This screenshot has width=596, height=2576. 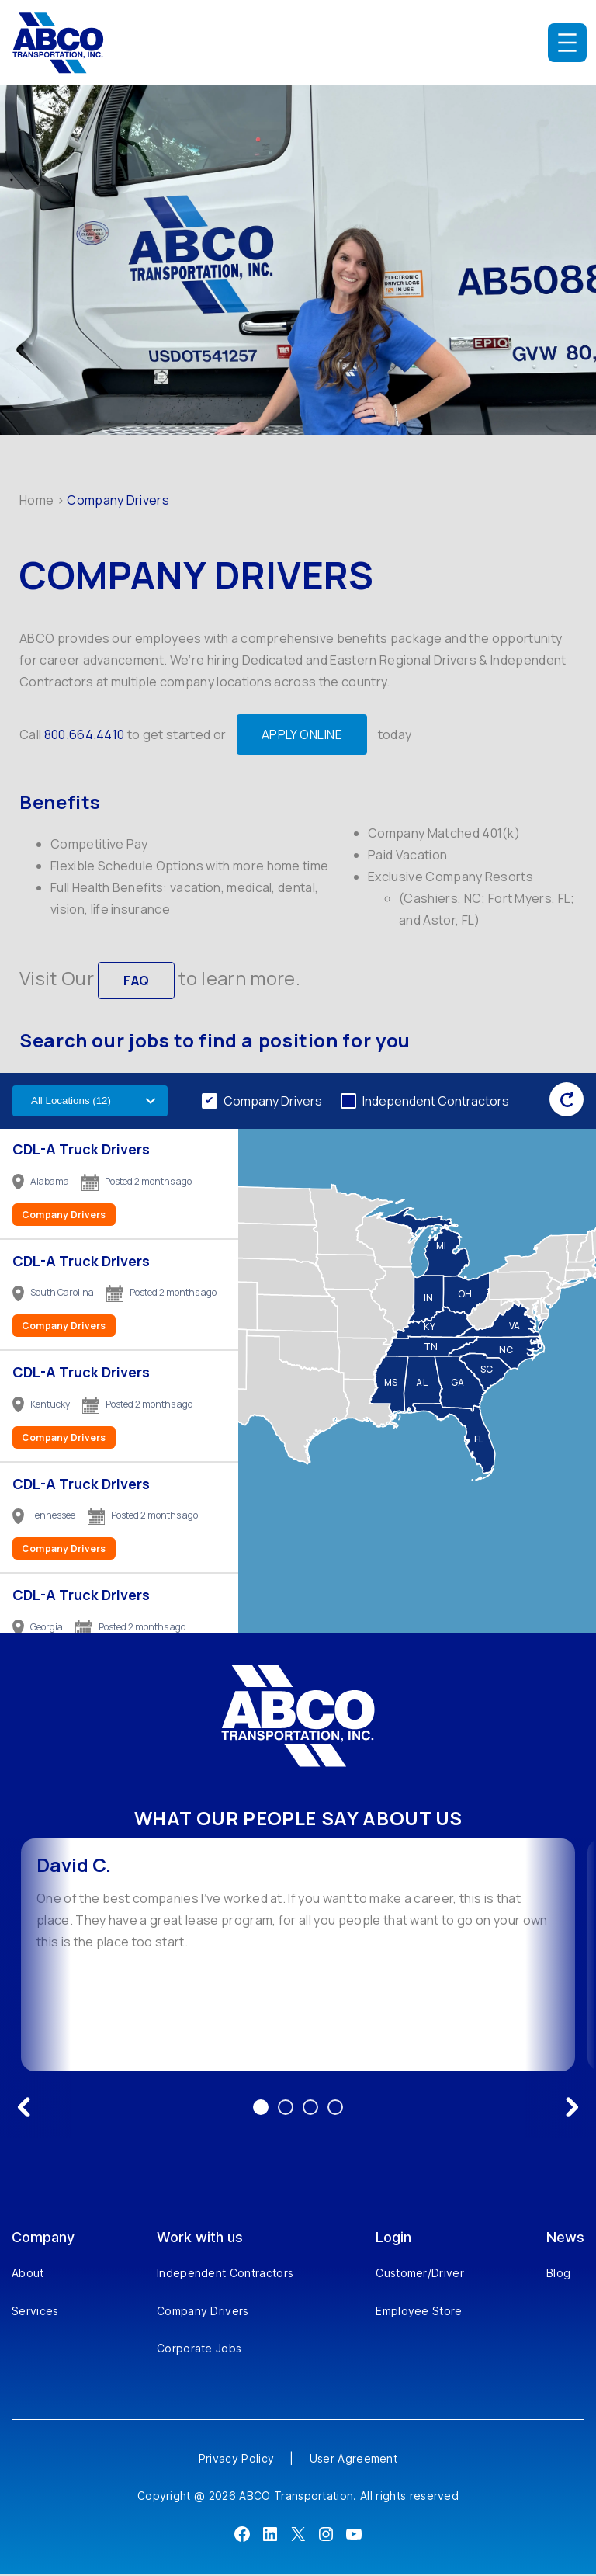 What do you see at coordinates (567, 42) in the screenshot?
I see `[Open menu]` at bounding box center [567, 42].